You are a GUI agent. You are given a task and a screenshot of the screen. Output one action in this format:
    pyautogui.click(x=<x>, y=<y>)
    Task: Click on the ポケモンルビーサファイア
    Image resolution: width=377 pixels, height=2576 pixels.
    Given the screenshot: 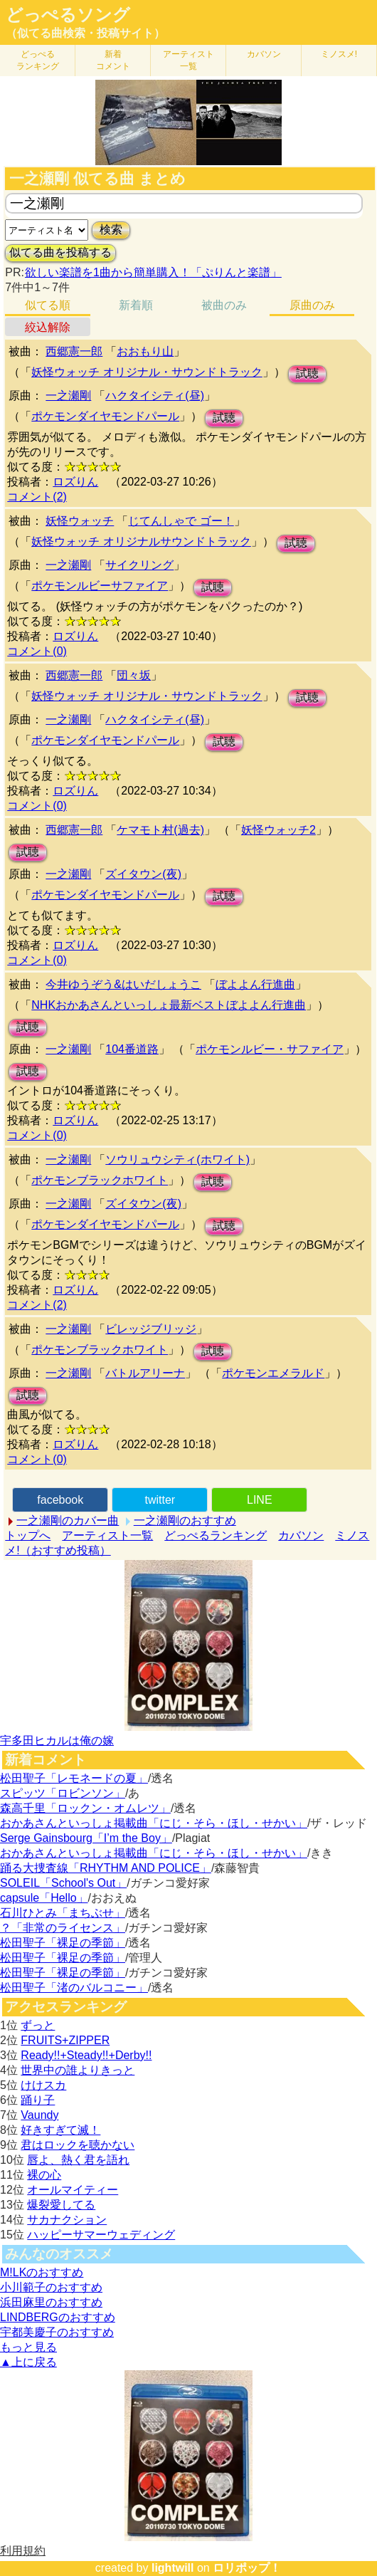 What is the action you would take?
    pyautogui.click(x=99, y=586)
    